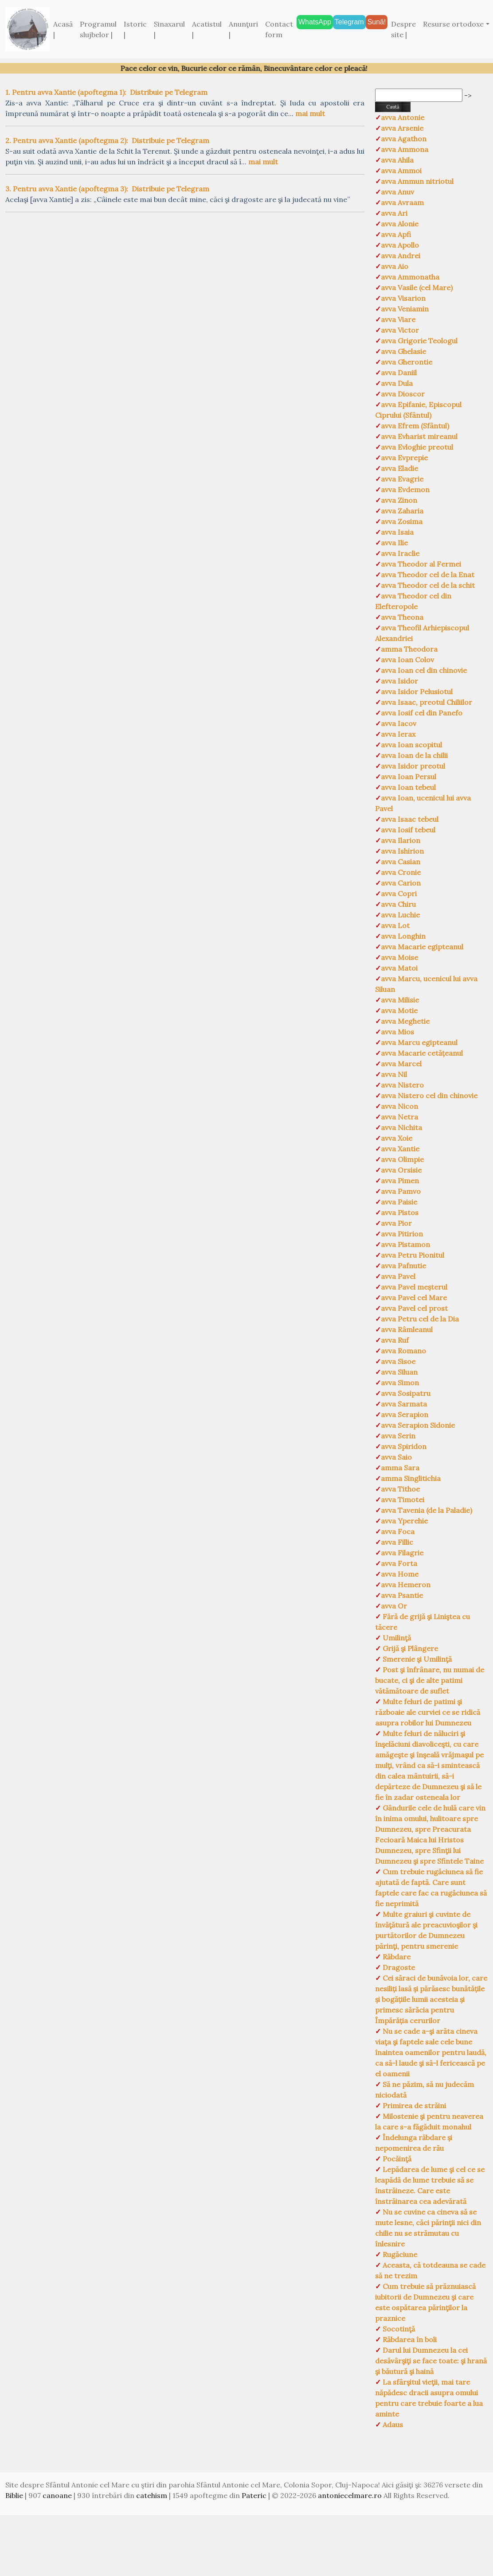 The image size is (493, 2576). I want to click on Răbdarea în boli, so click(409, 2339).